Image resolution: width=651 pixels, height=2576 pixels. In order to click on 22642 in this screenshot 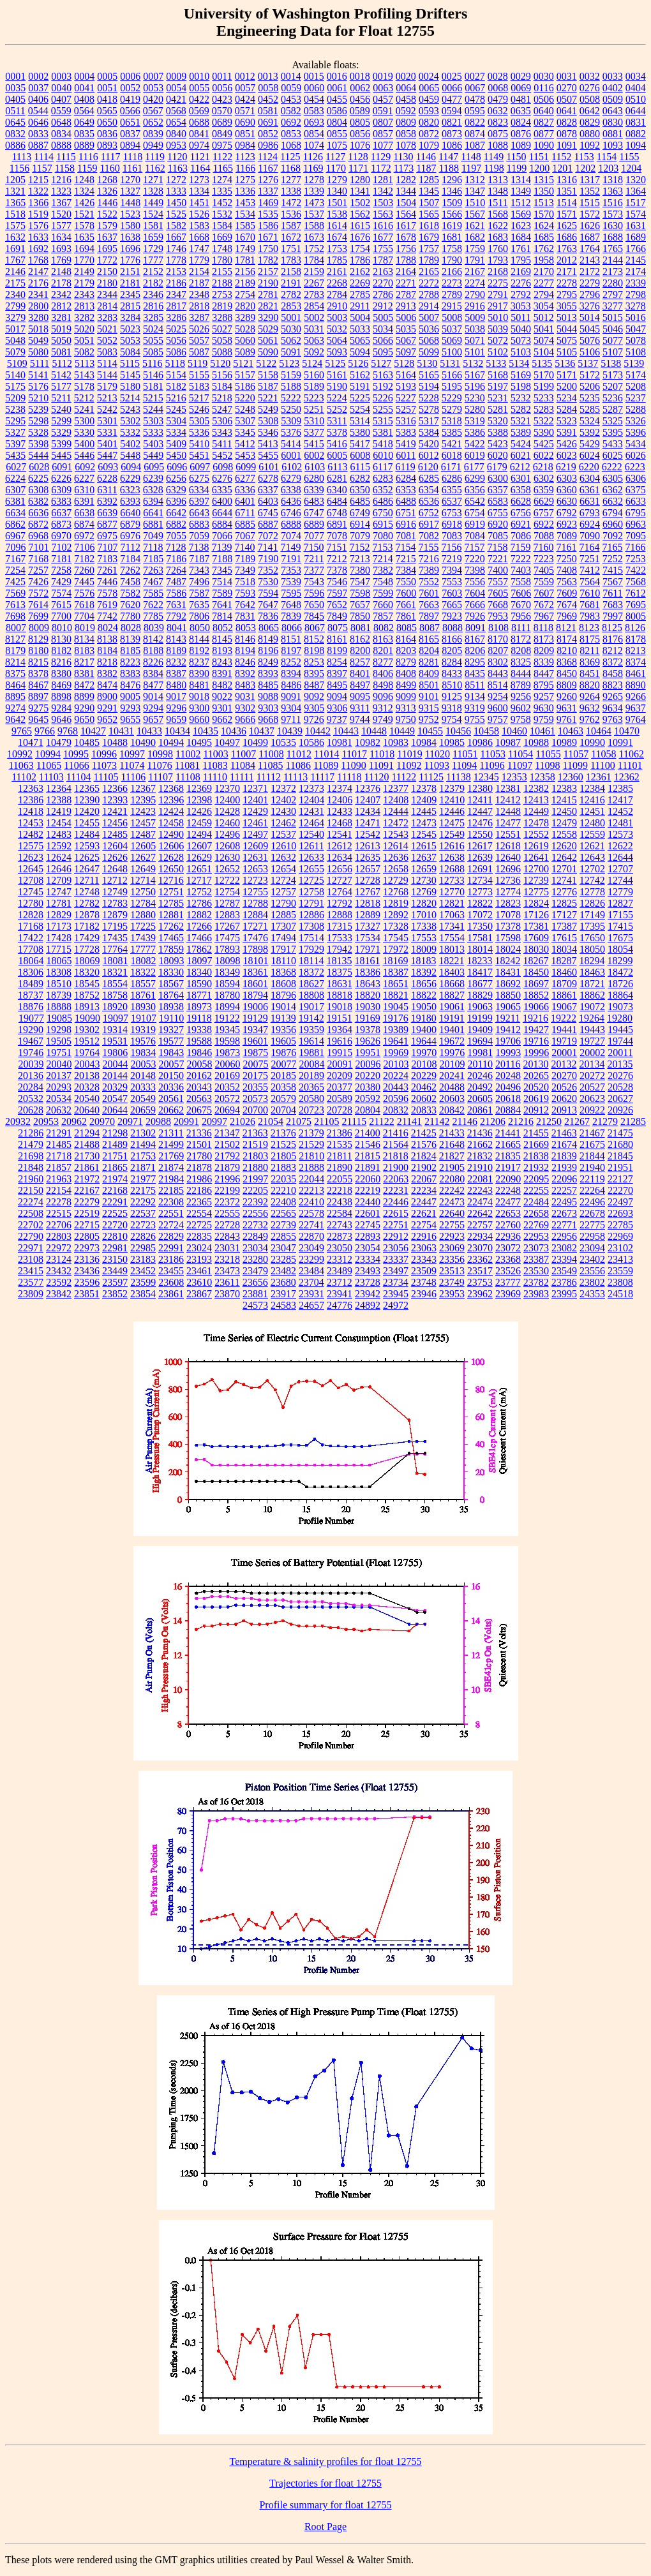, I will do `click(480, 1213)`.